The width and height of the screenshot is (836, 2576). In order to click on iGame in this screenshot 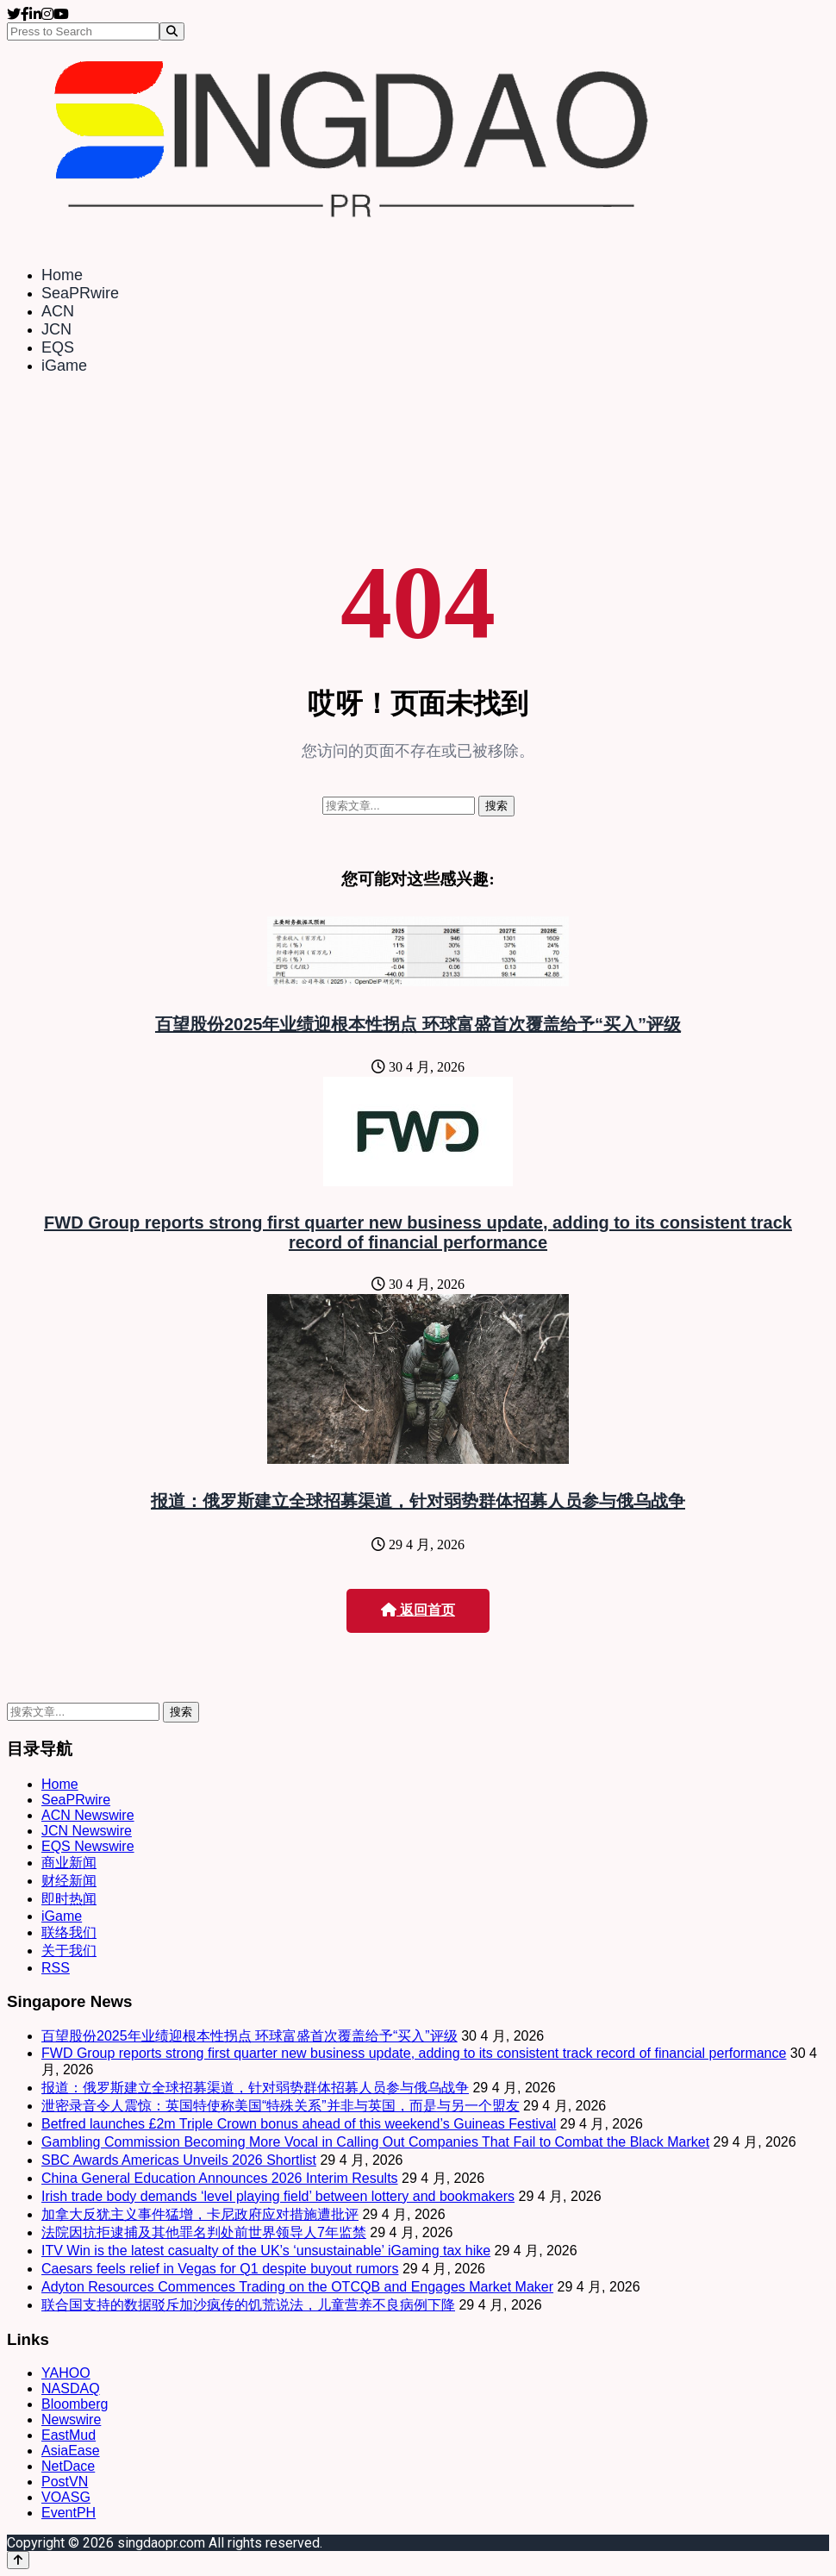, I will do `click(64, 365)`.